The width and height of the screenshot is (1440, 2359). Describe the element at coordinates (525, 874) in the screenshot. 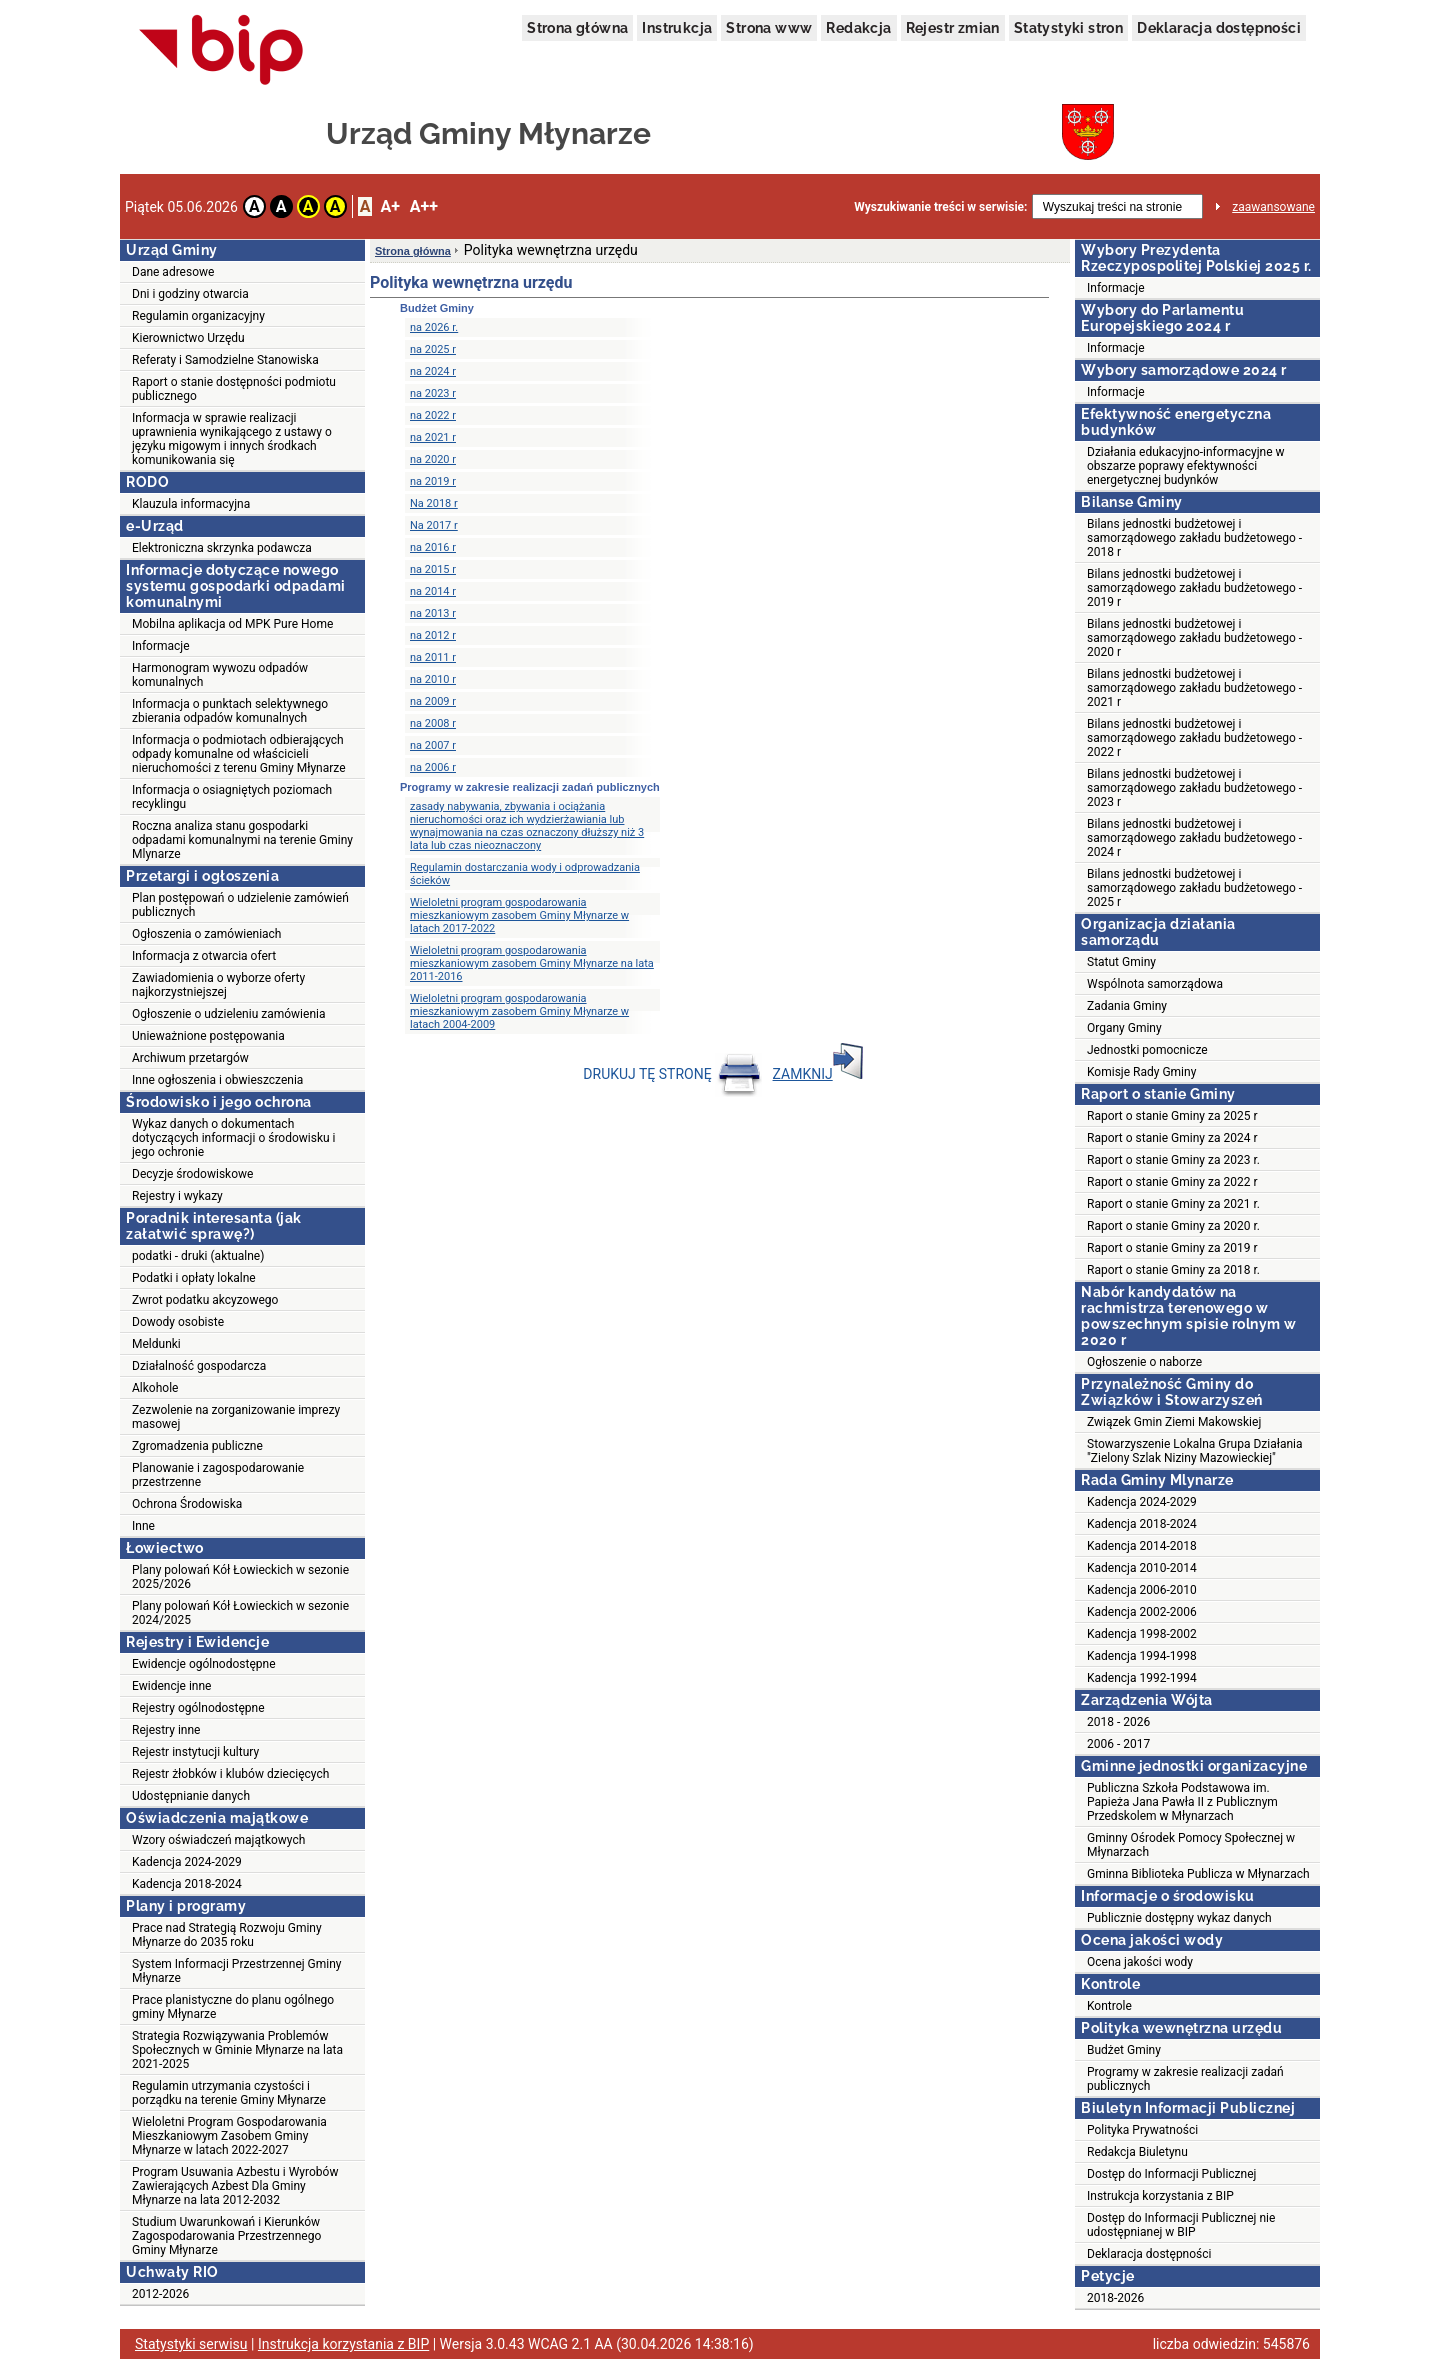

I see `Regulamin dostarczania wody i odprowadzania ścieków` at that location.